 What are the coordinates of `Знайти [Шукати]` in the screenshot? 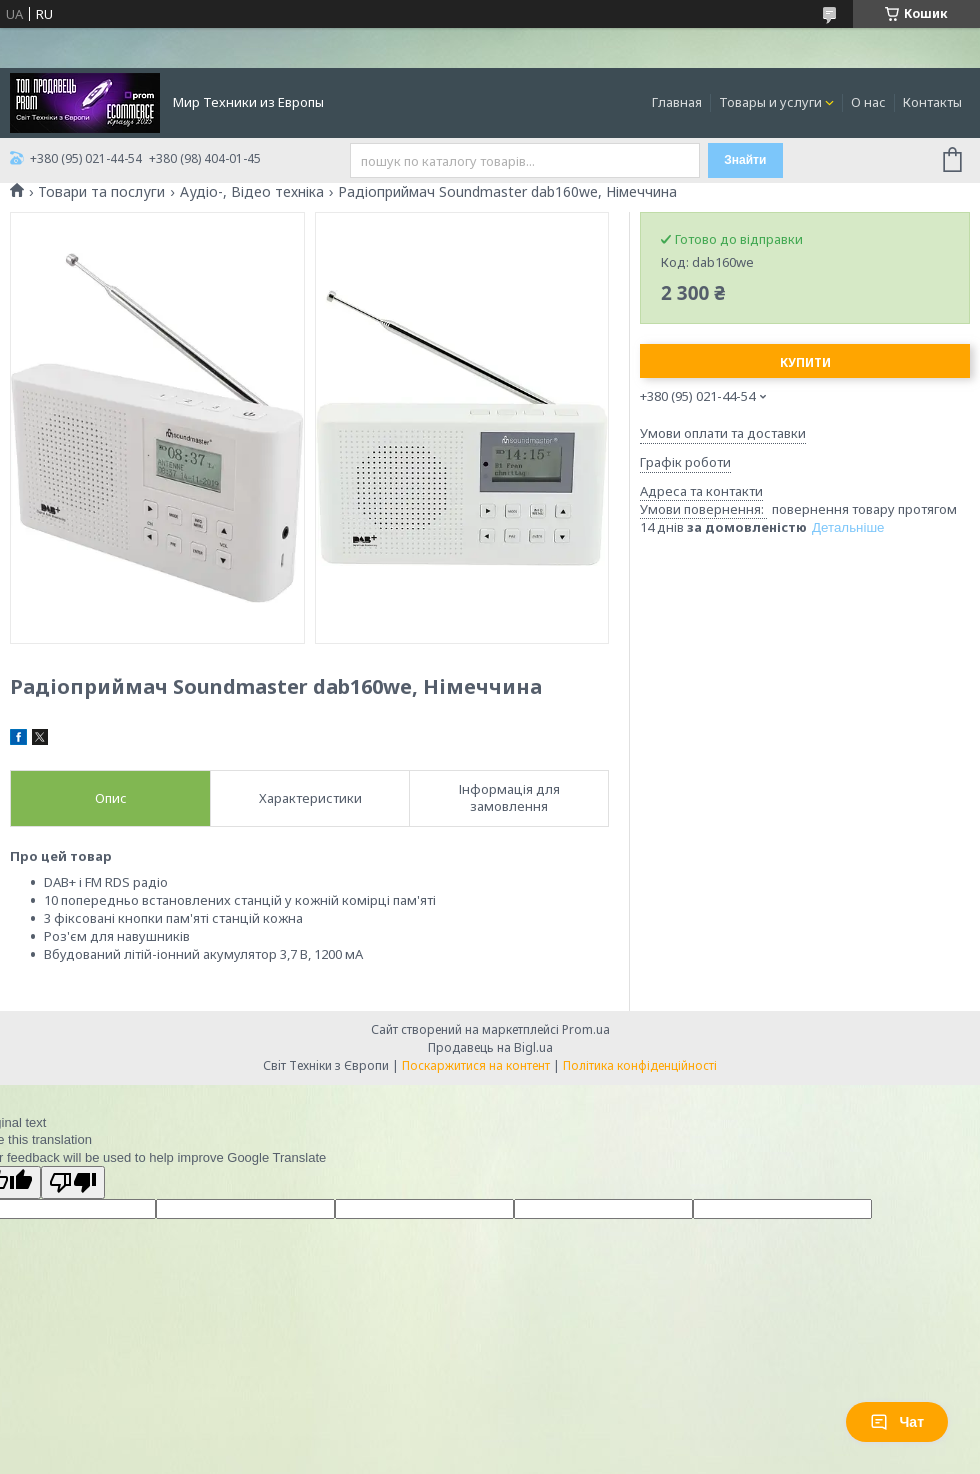 It's located at (745, 160).